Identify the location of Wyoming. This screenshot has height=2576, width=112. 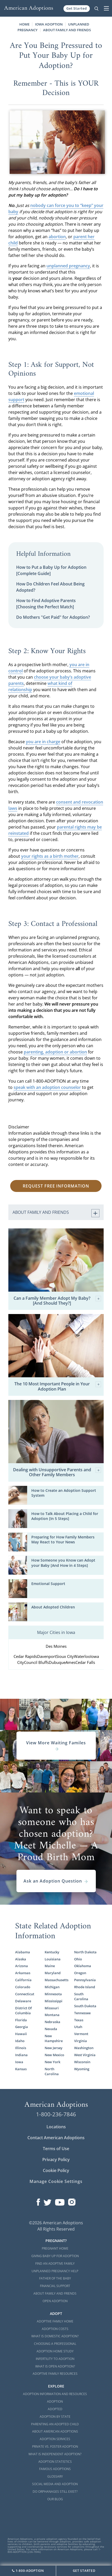
(81, 2069).